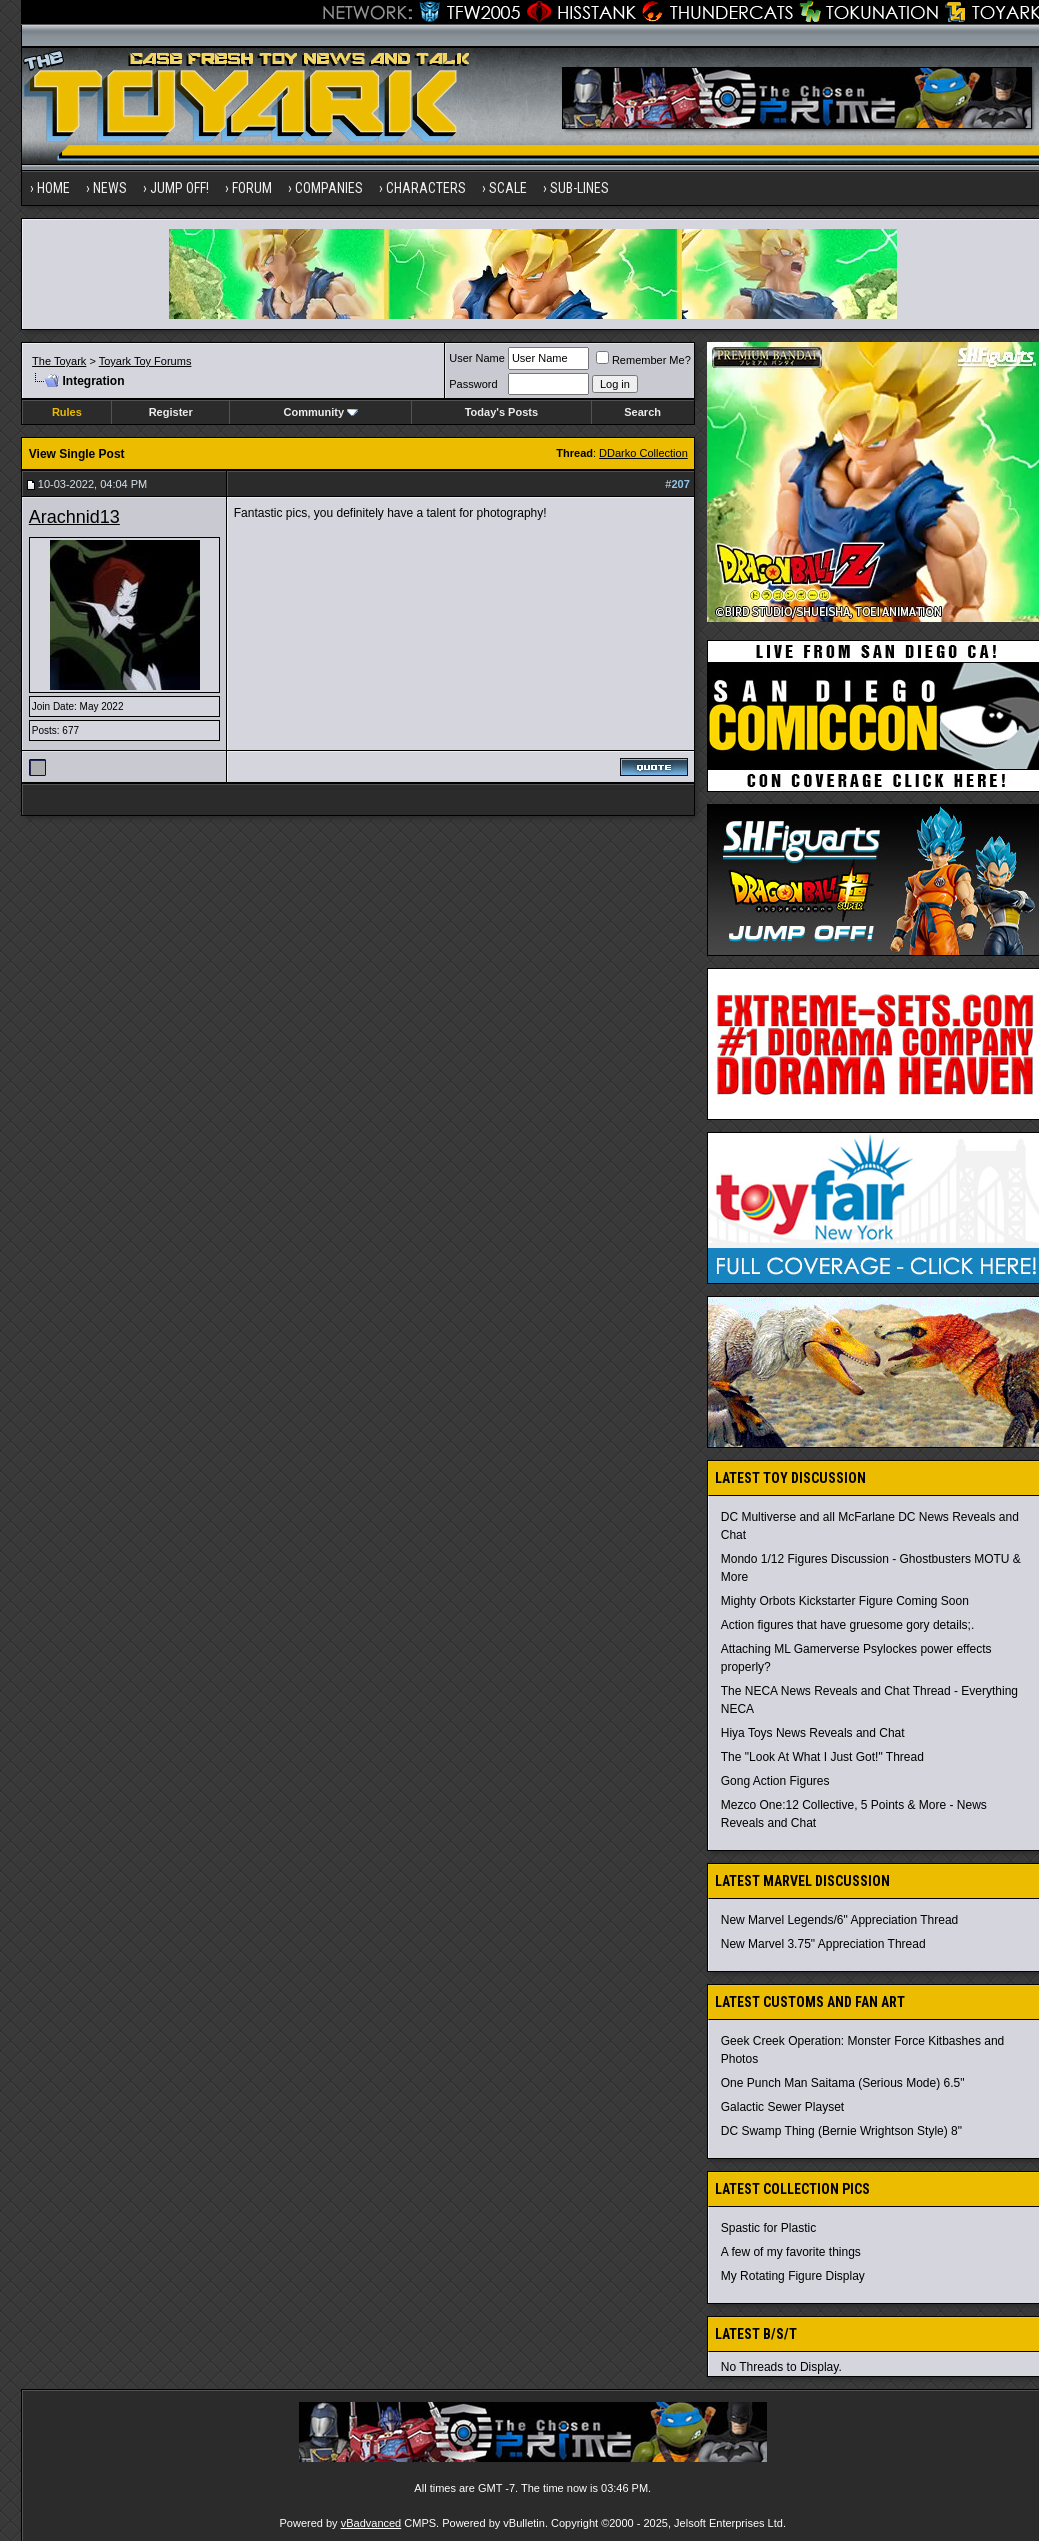  What do you see at coordinates (847, 1625) in the screenshot?
I see `Action figures that have gruesome gory details;.` at bounding box center [847, 1625].